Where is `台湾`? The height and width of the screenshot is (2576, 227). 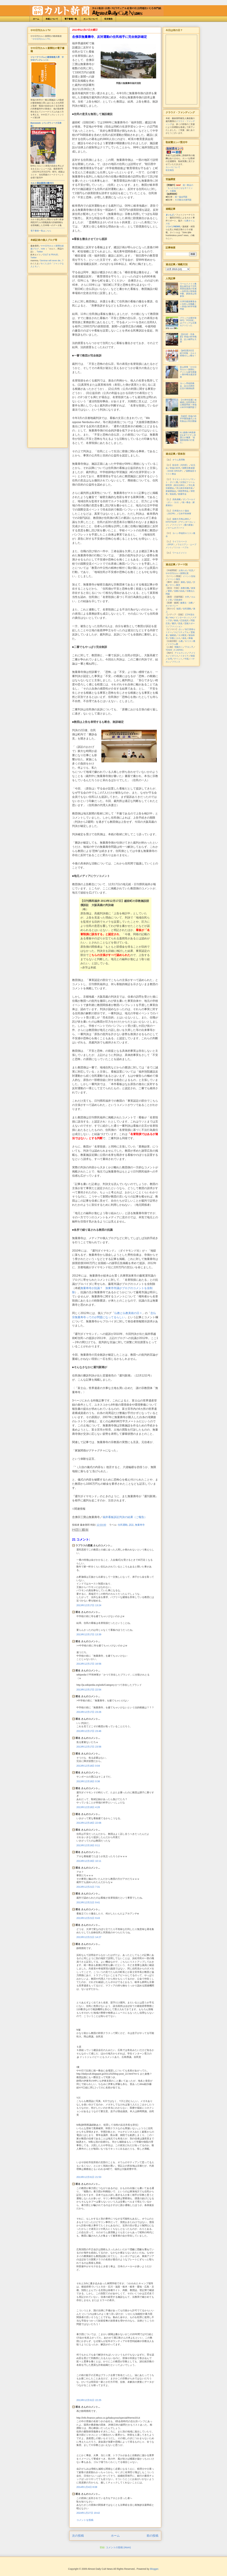
台湾 is located at coordinates (170, 659).